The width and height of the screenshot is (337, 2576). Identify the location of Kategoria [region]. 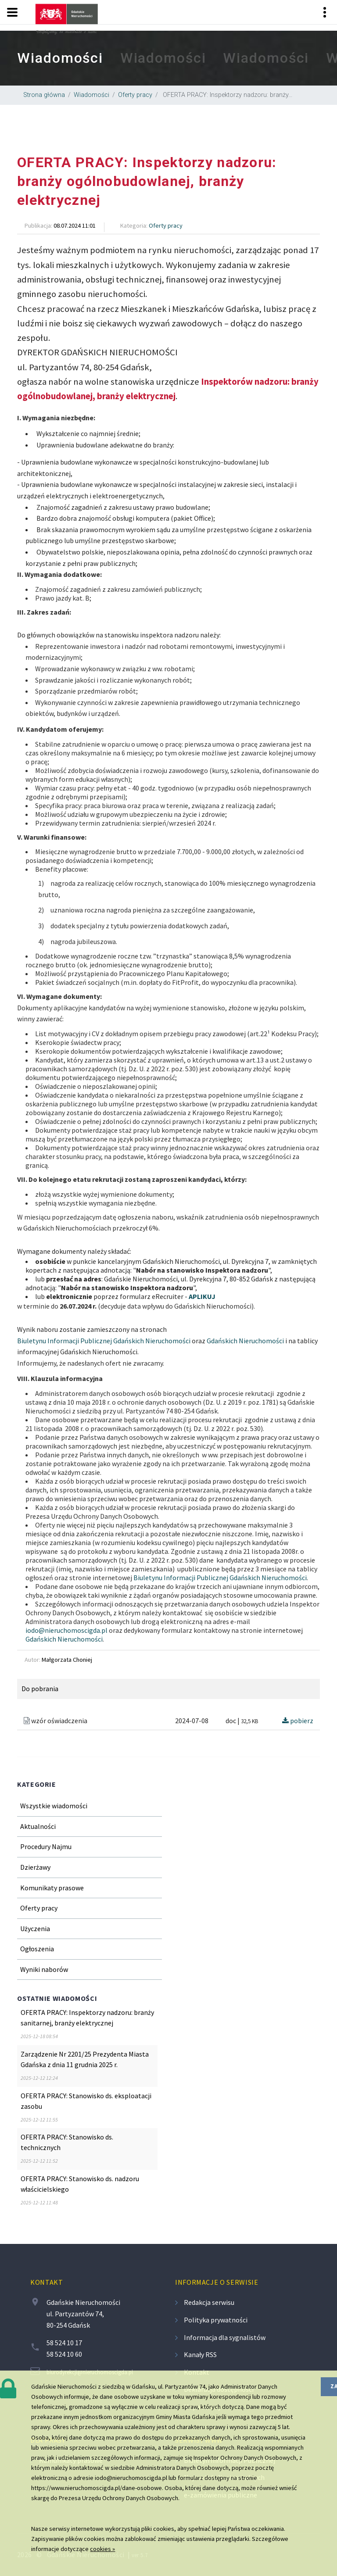
(133, 225).